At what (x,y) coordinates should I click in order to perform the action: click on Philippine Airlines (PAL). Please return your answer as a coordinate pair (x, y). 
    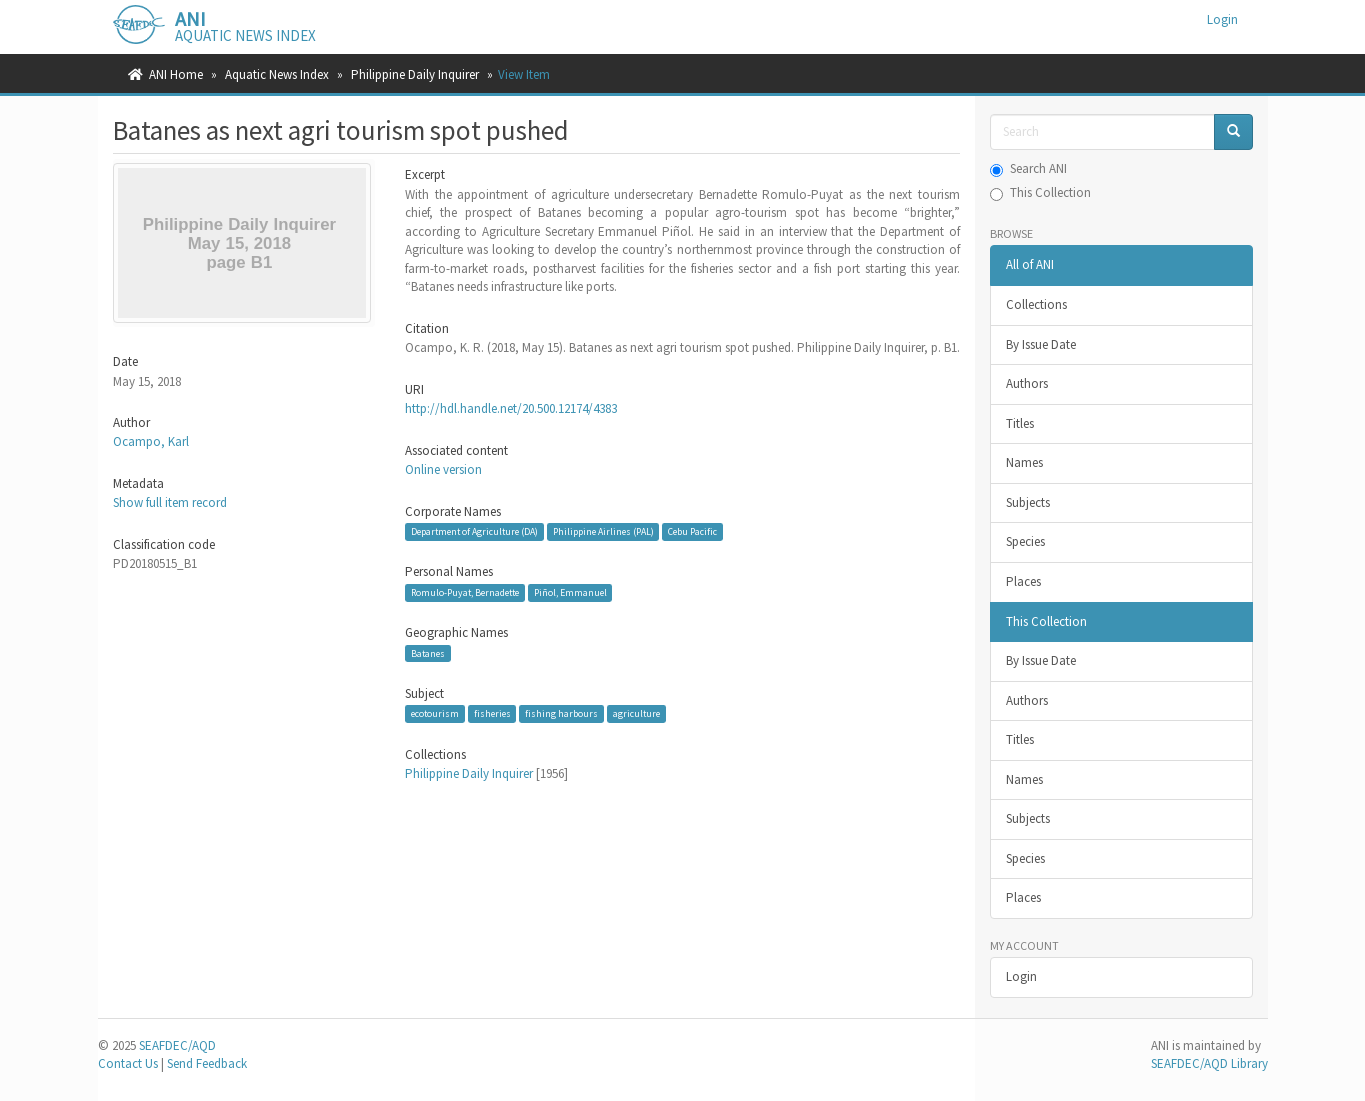
    Looking at the image, I should click on (603, 531).